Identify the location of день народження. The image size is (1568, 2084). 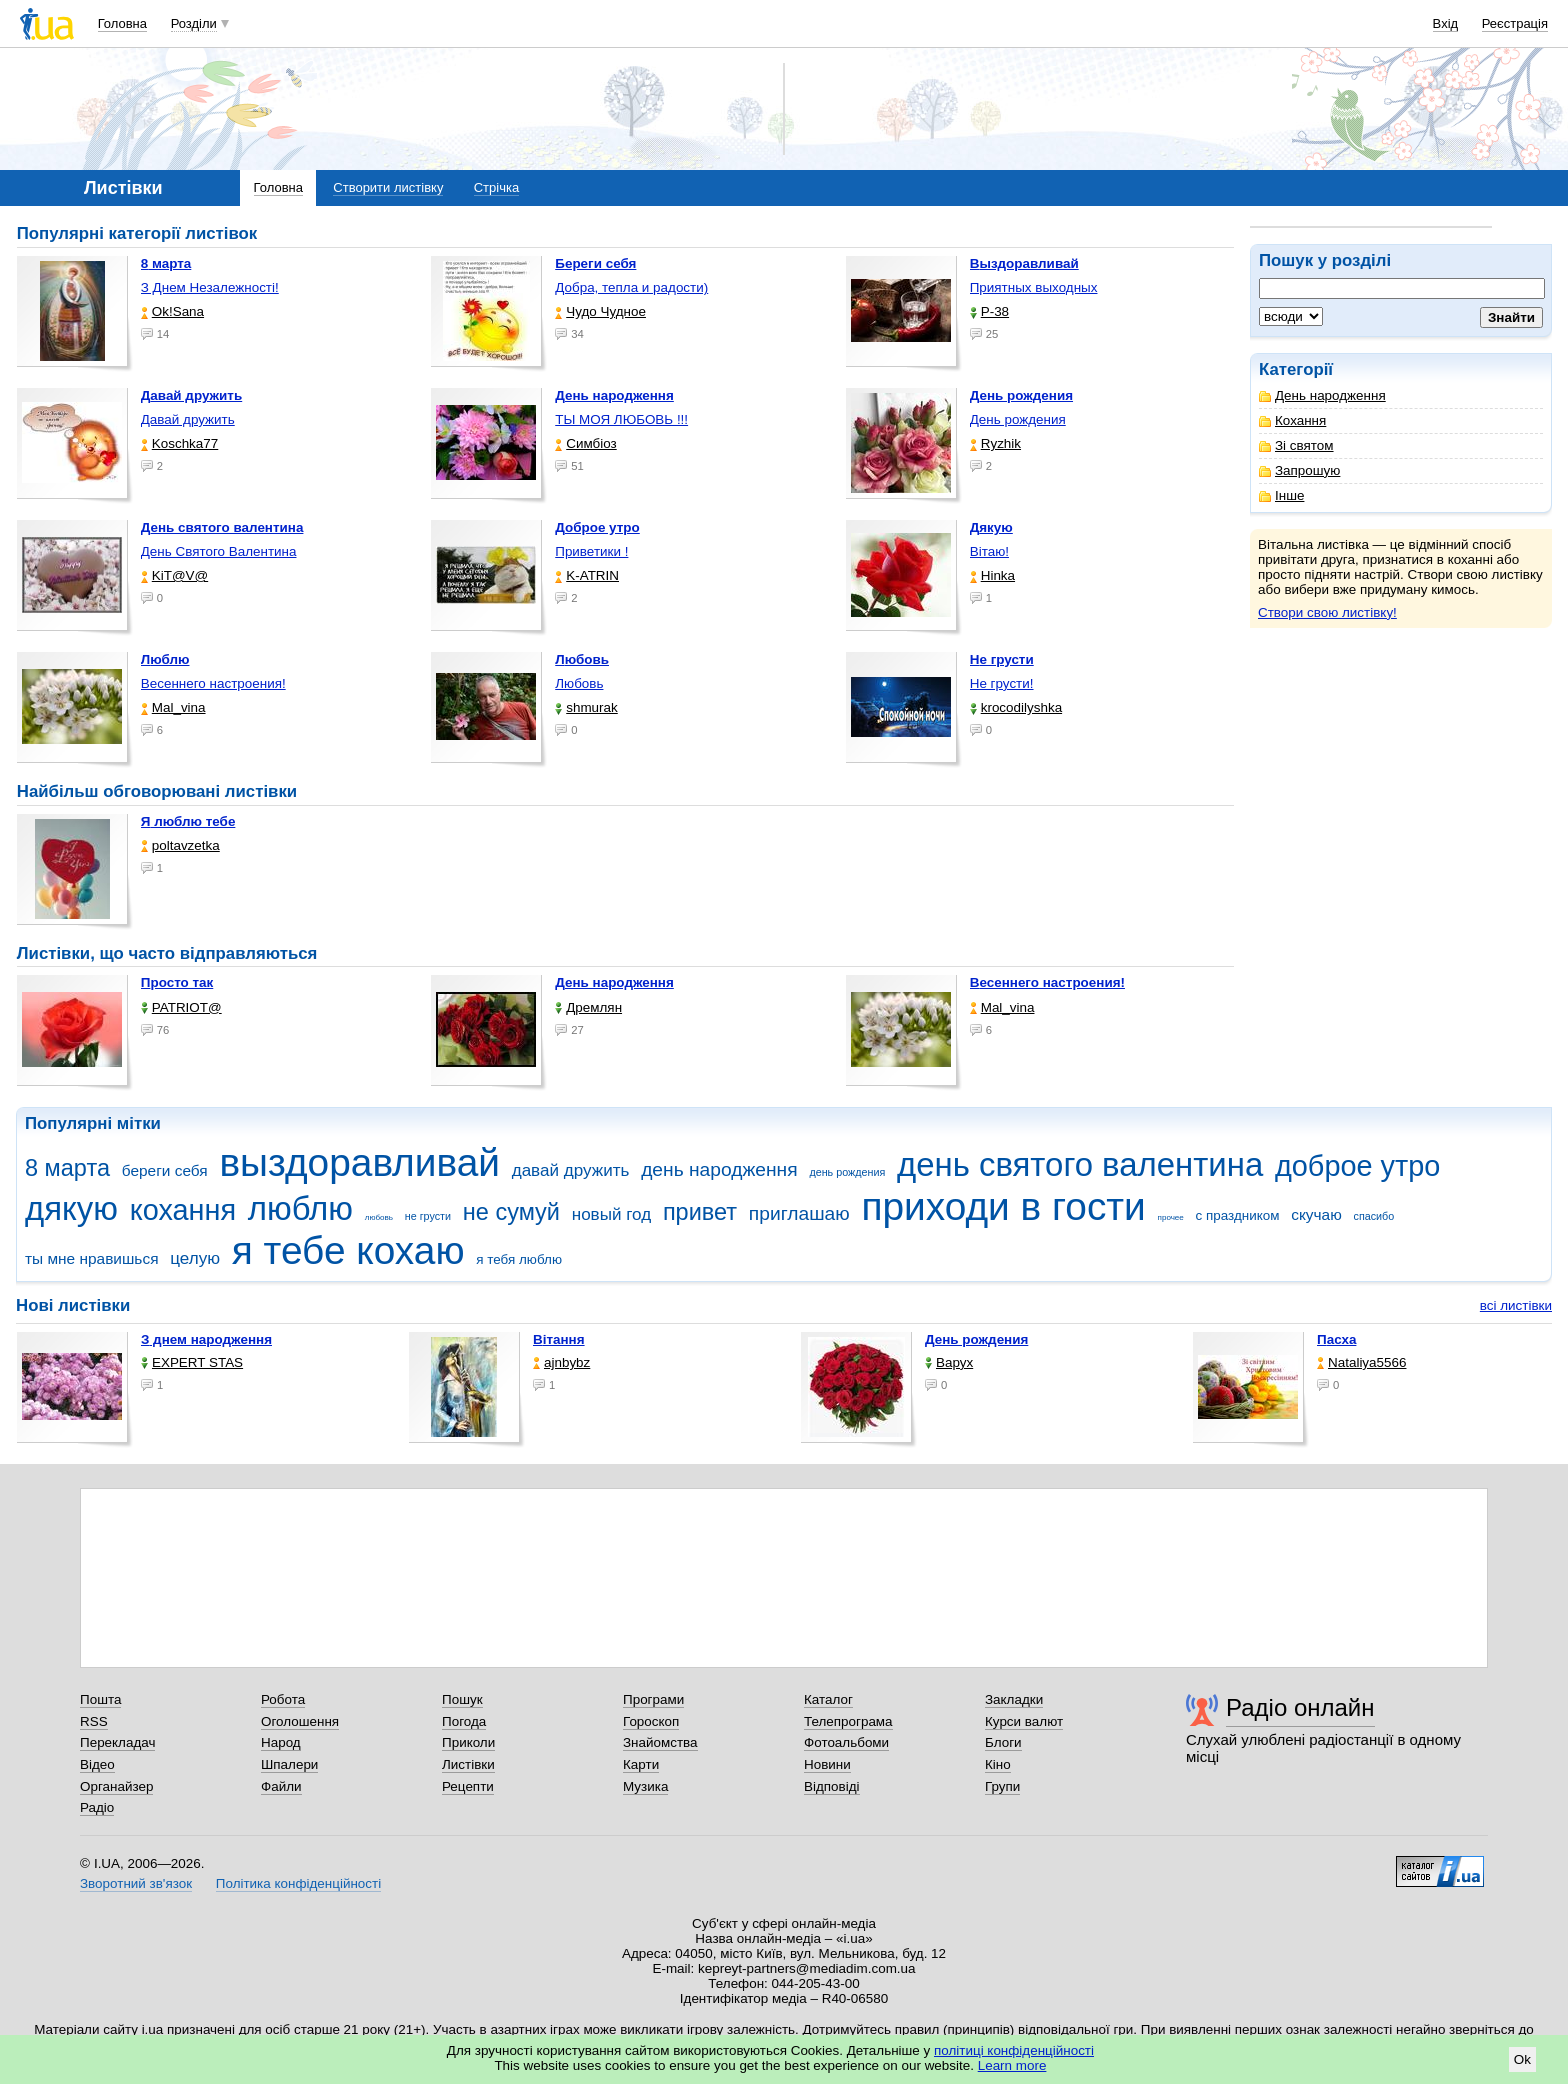
(719, 1169).